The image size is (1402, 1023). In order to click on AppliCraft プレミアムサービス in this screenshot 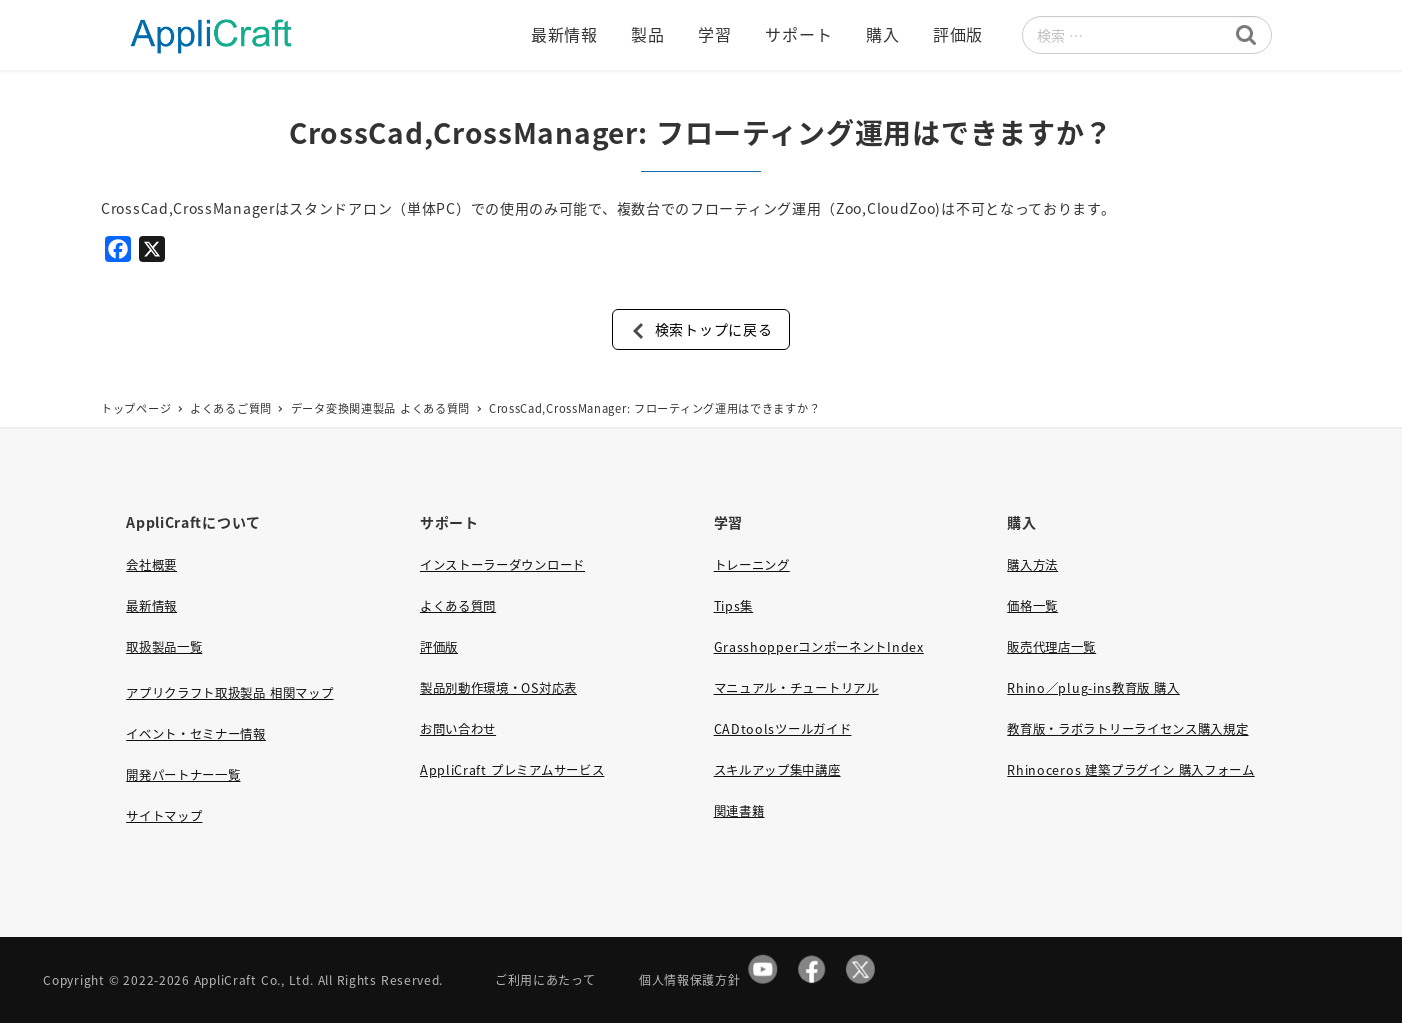, I will do `click(512, 770)`.